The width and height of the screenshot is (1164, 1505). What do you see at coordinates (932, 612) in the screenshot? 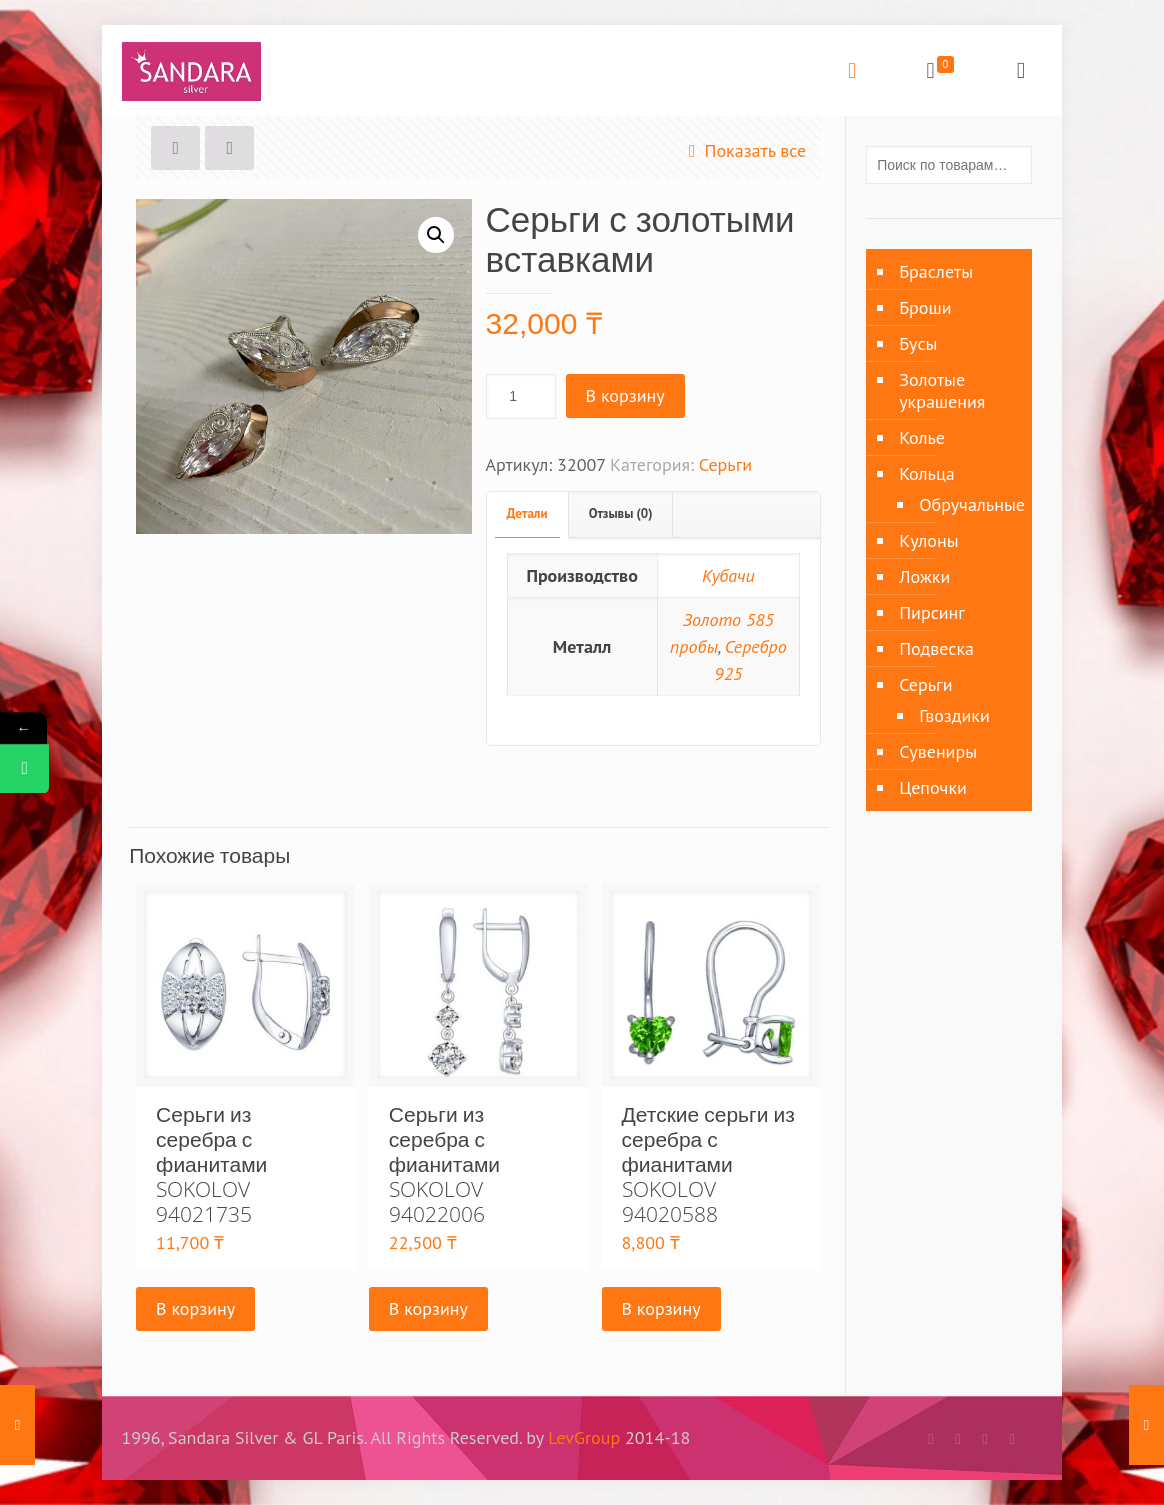
I see `Пирсинг` at bounding box center [932, 612].